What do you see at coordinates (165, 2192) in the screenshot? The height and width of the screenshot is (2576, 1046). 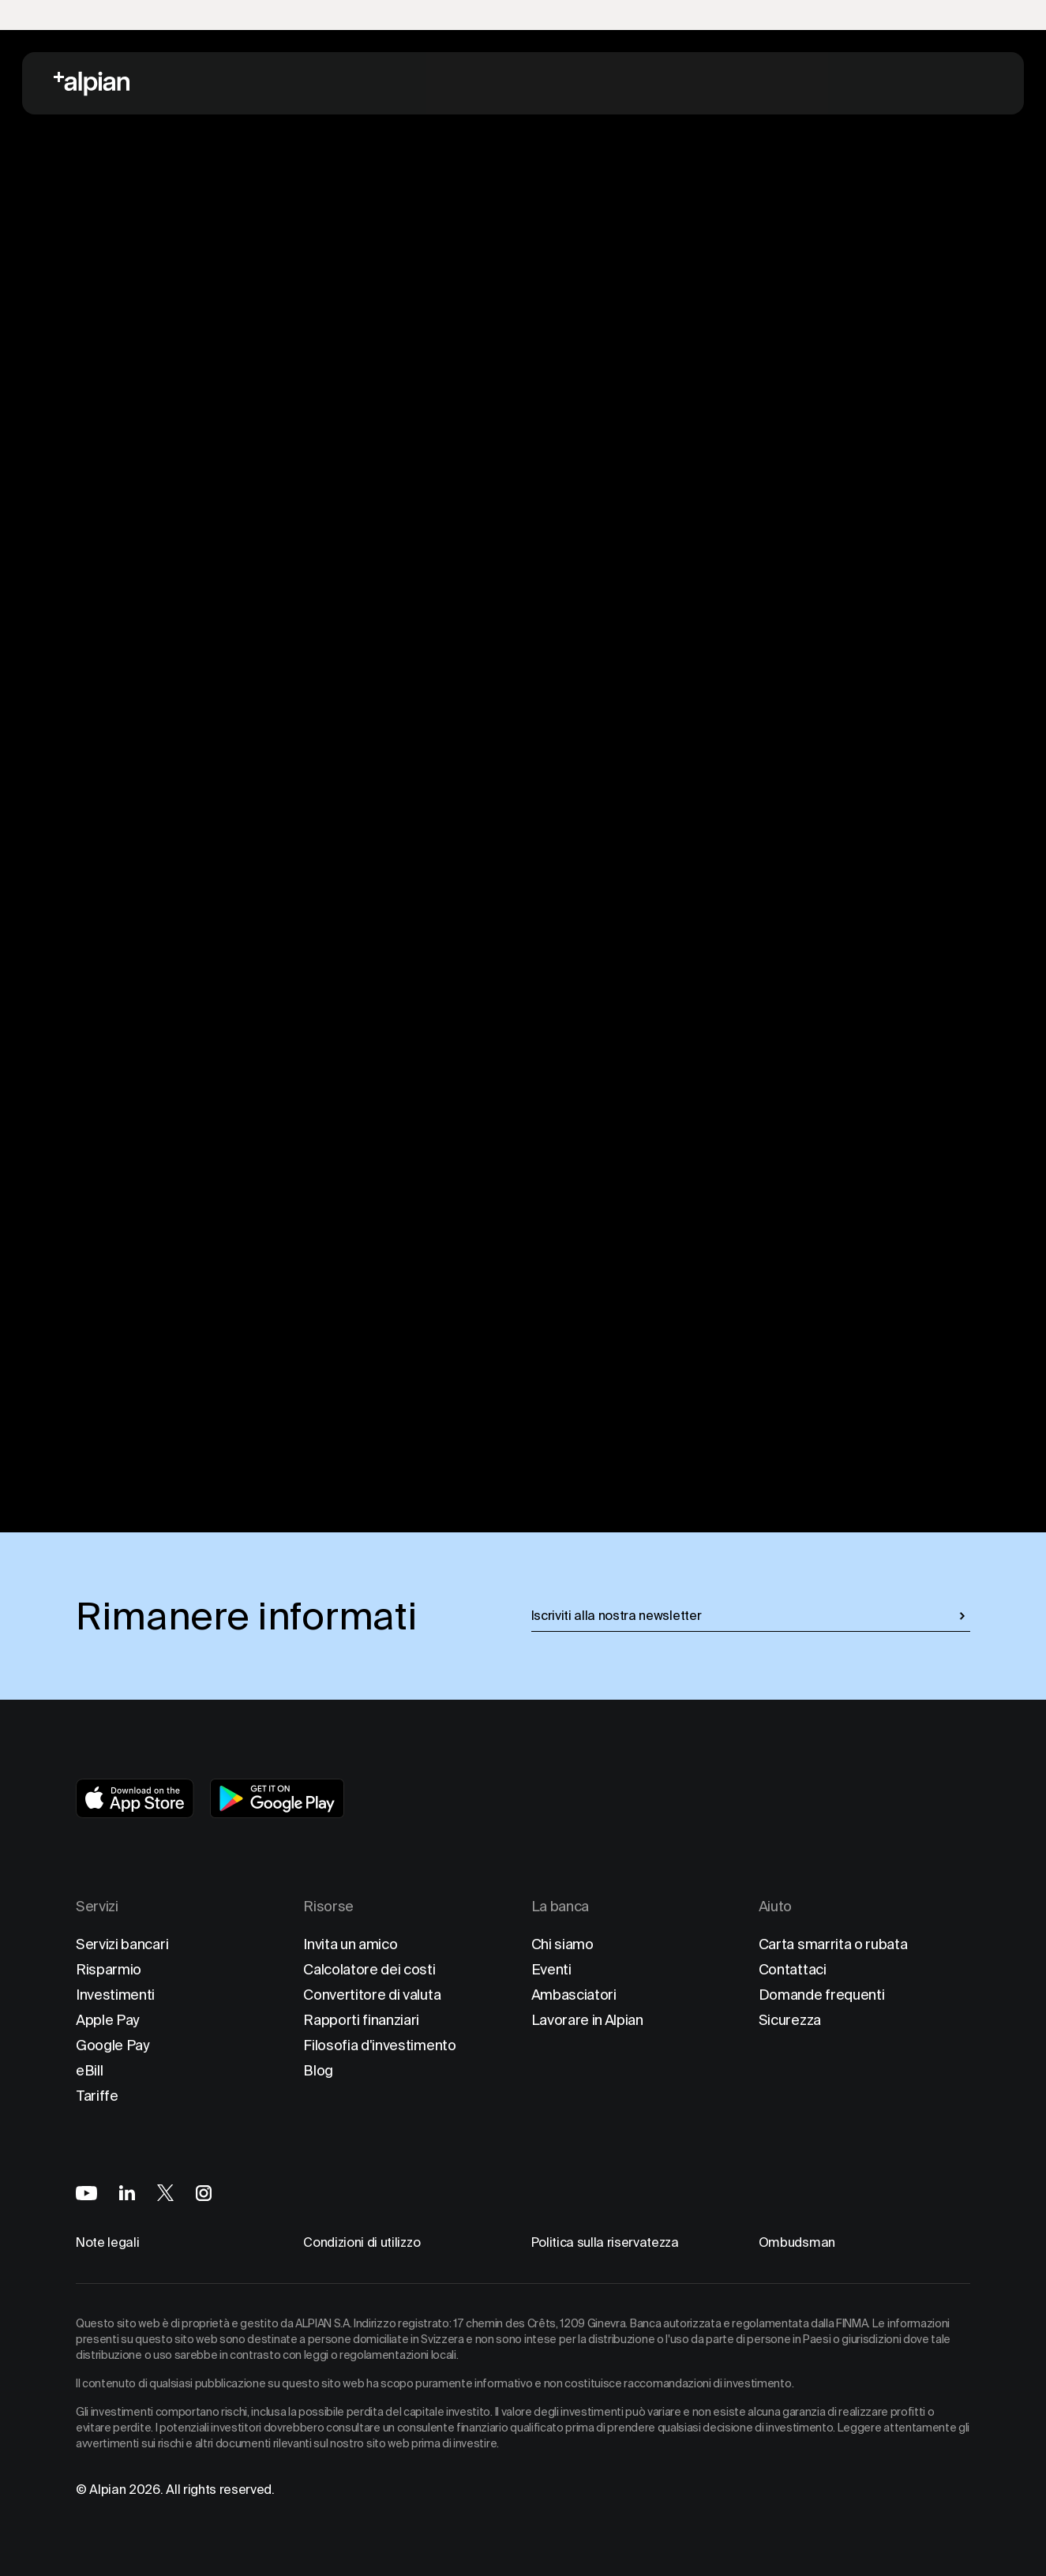 I see `[Alpian on X]` at bounding box center [165, 2192].